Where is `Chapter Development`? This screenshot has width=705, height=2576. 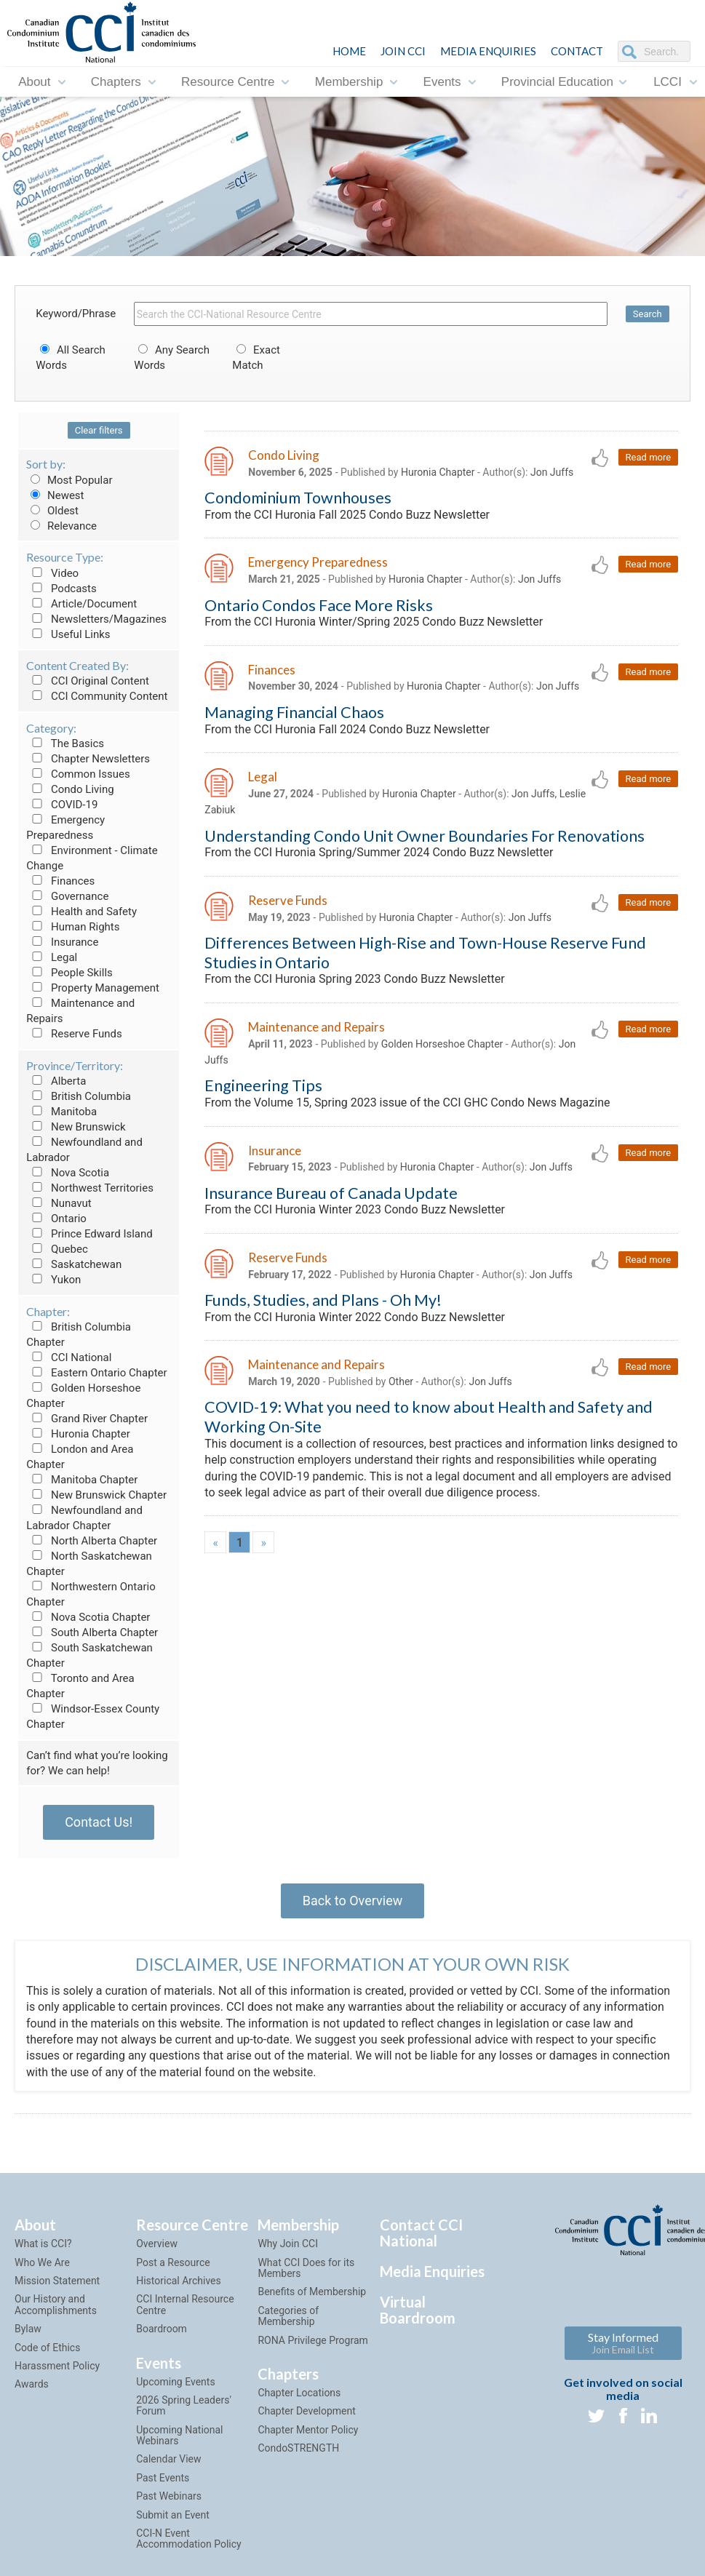
Chapter Development is located at coordinates (306, 2411).